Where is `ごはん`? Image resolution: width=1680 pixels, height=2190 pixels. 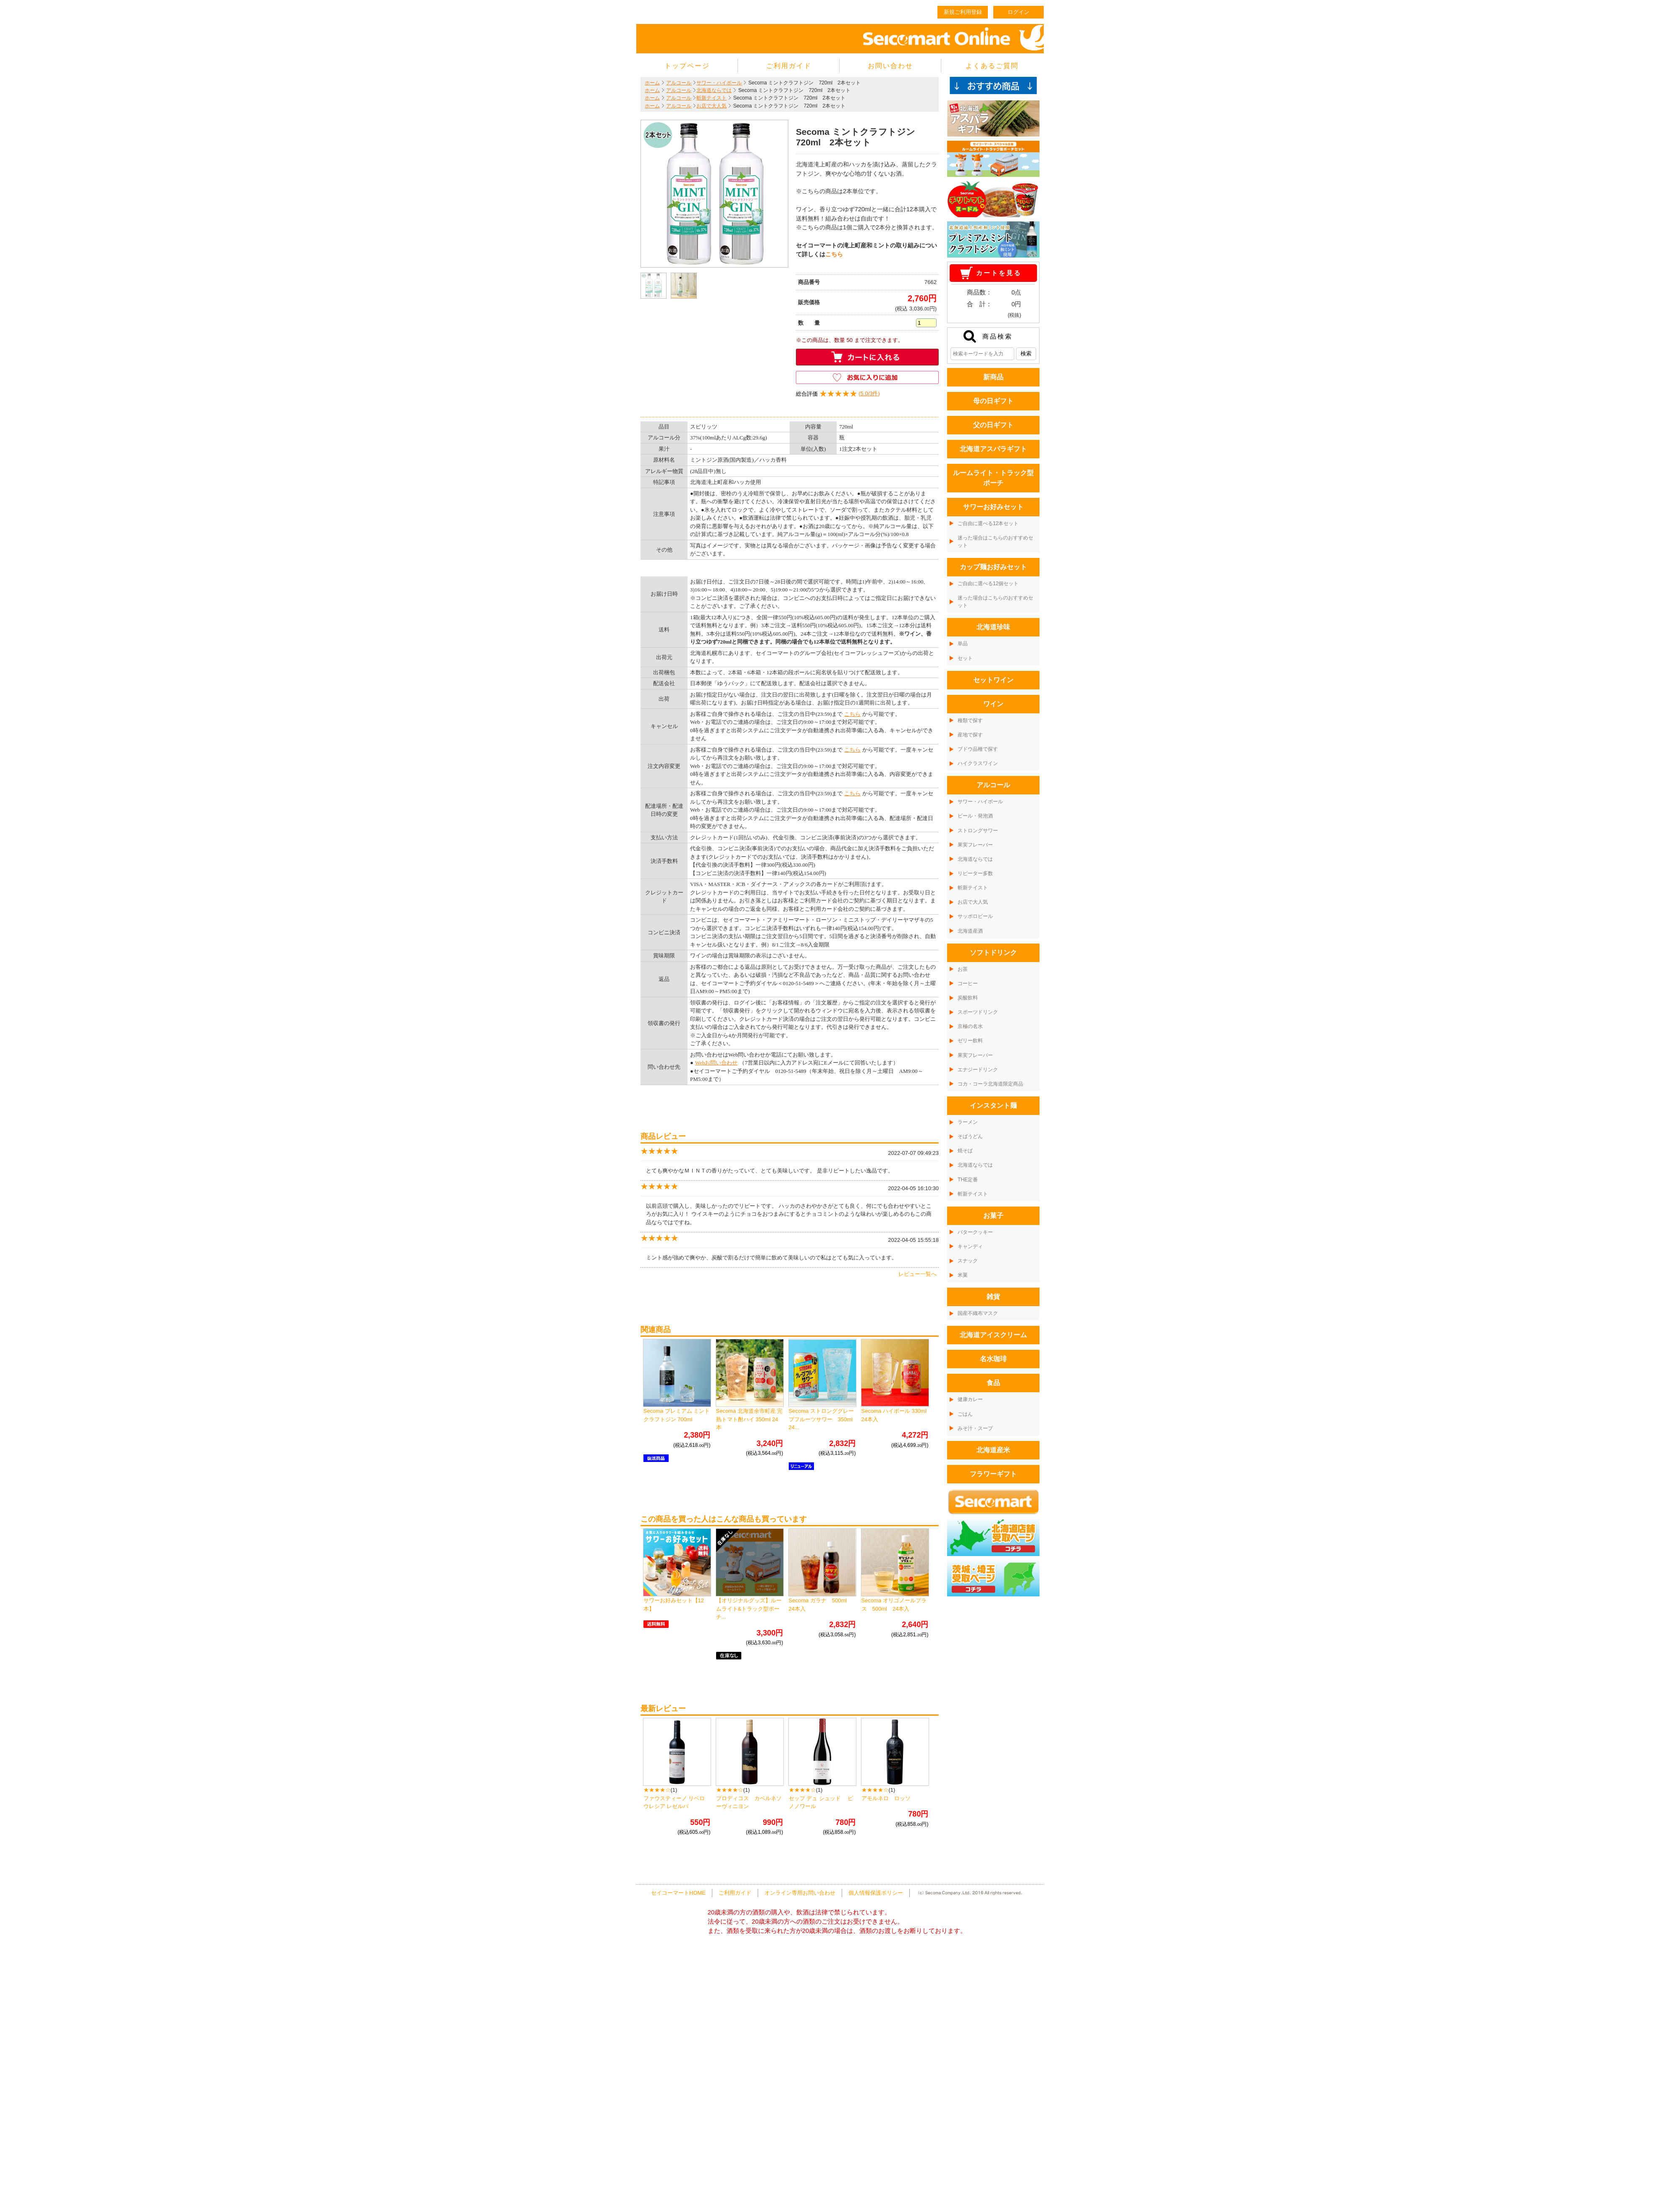 ごはん is located at coordinates (965, 1414).